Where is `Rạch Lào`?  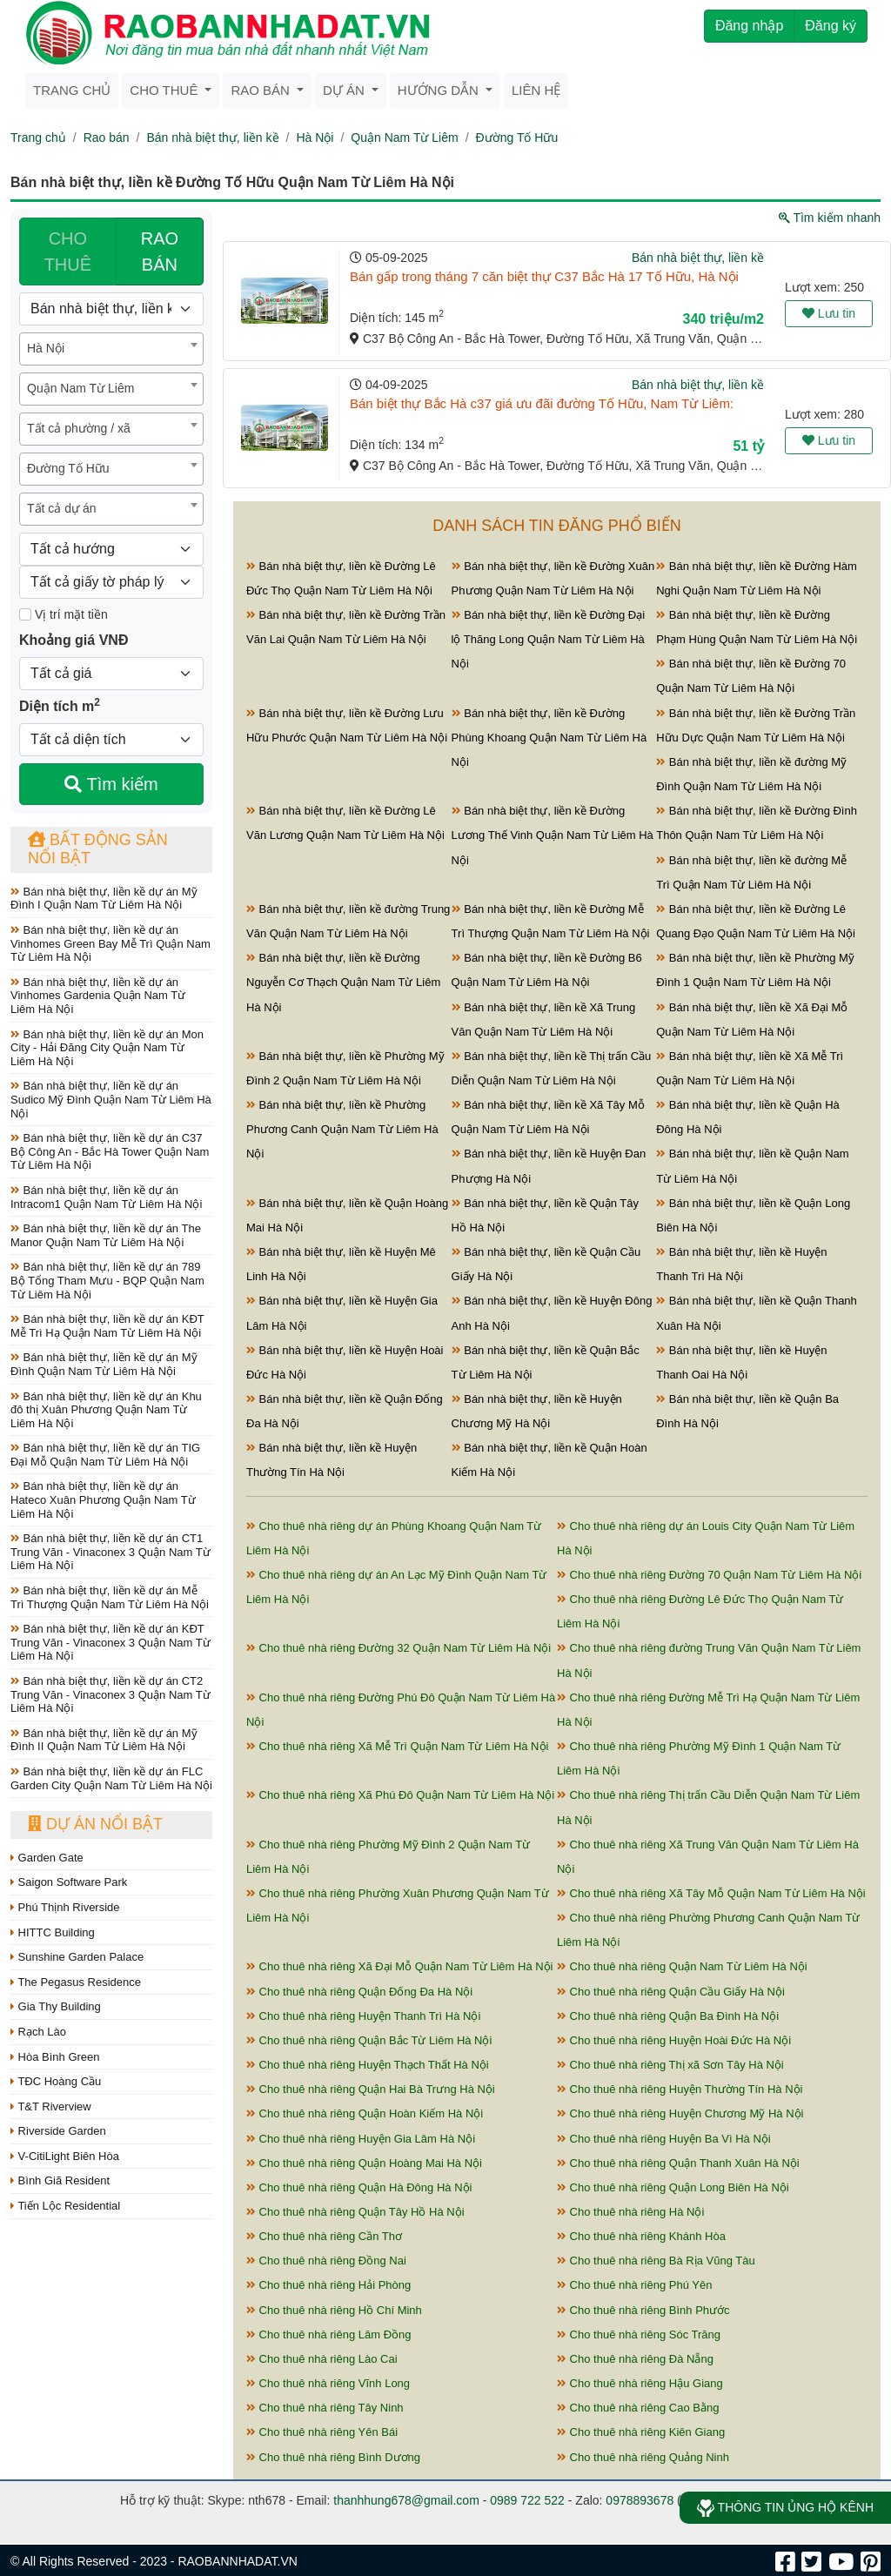
Rạch Lào is located at coordinates (38, 2031).